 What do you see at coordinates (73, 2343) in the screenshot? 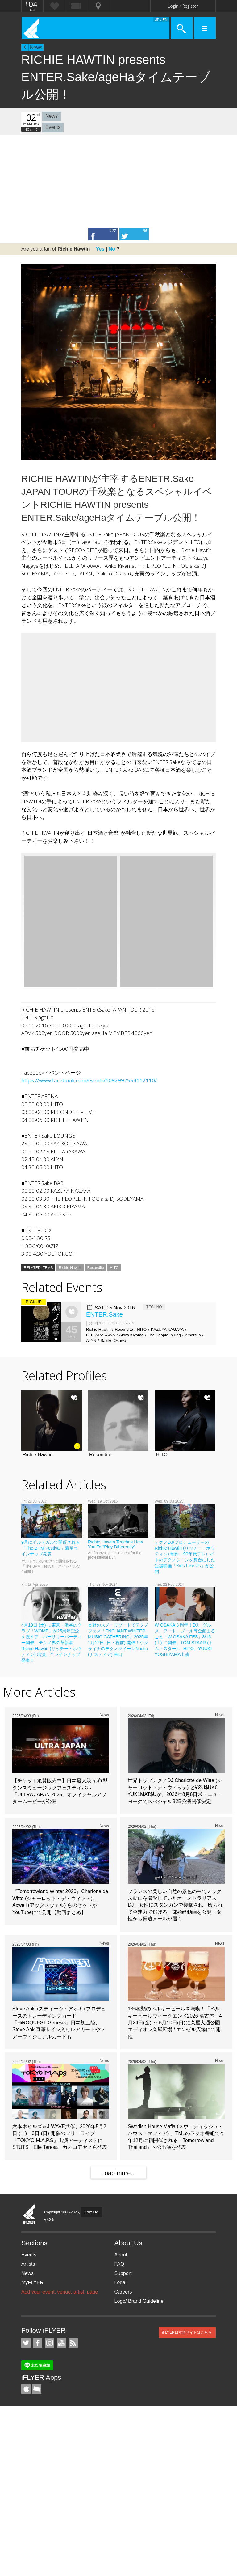
I see `RSS Feeds` at bounding box center [73, 2343].